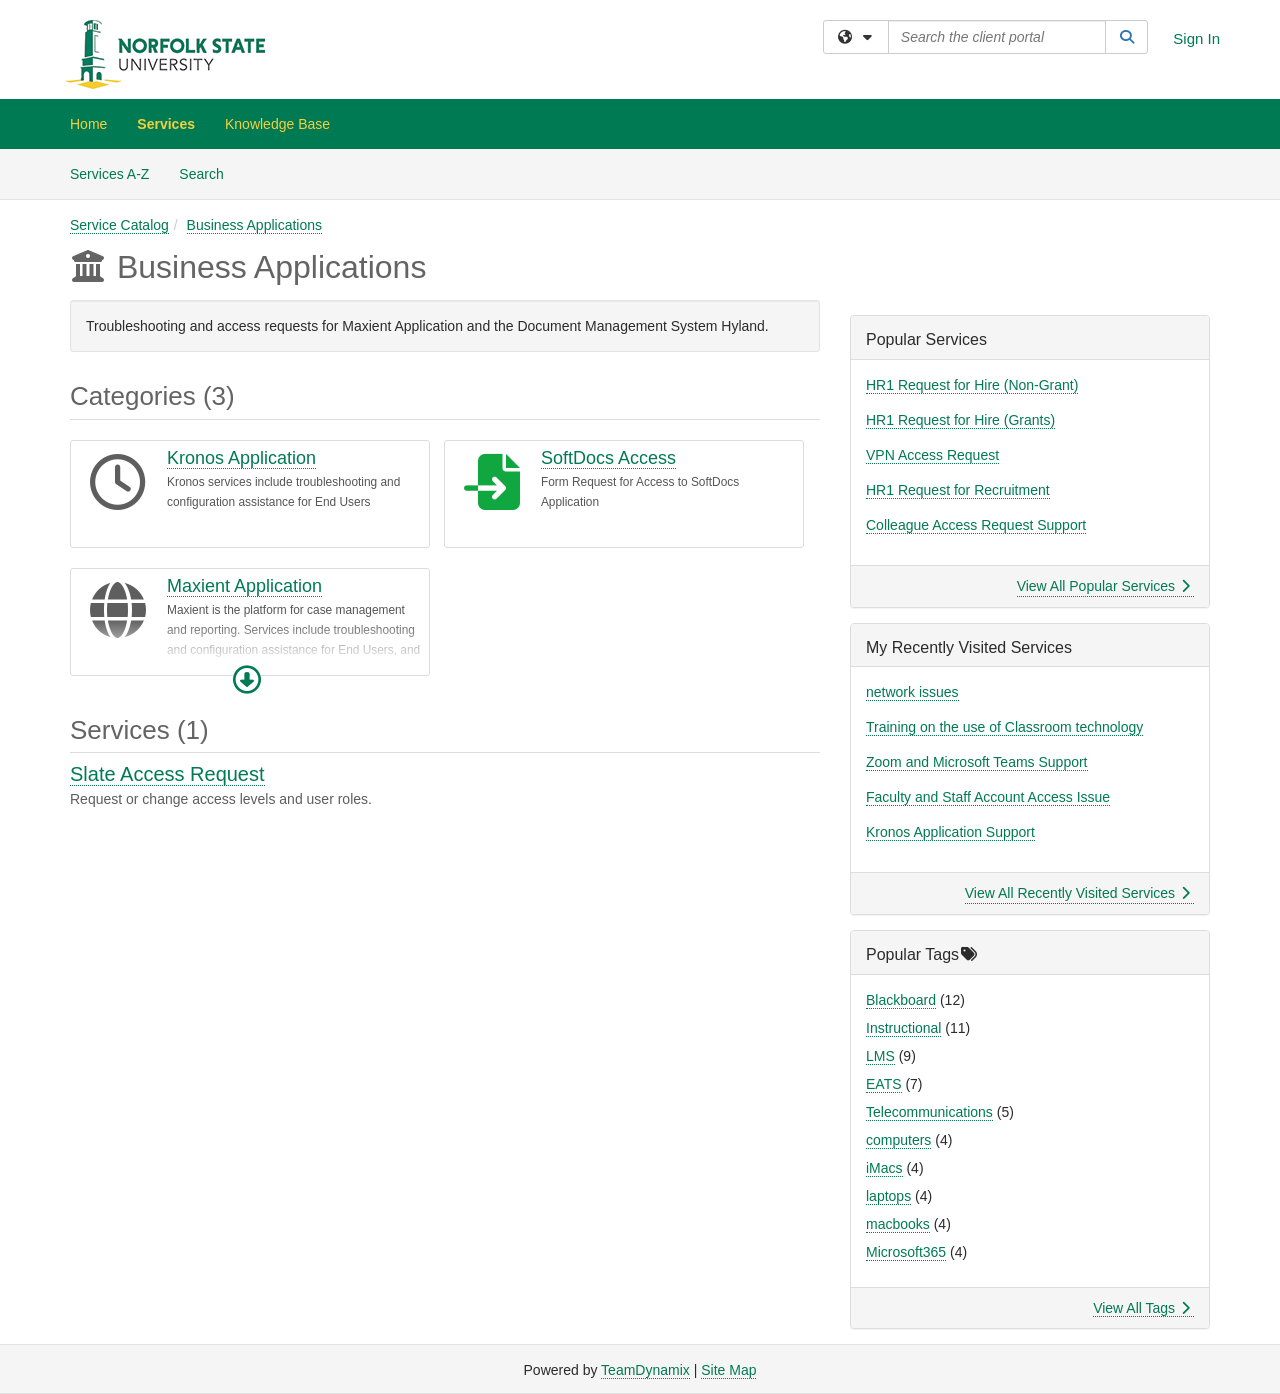 Image resolution: width=1280 pixels, height=1394 pixels. I want to click on HR1 Request for Hire (Non-Grant), so click(972, 385).